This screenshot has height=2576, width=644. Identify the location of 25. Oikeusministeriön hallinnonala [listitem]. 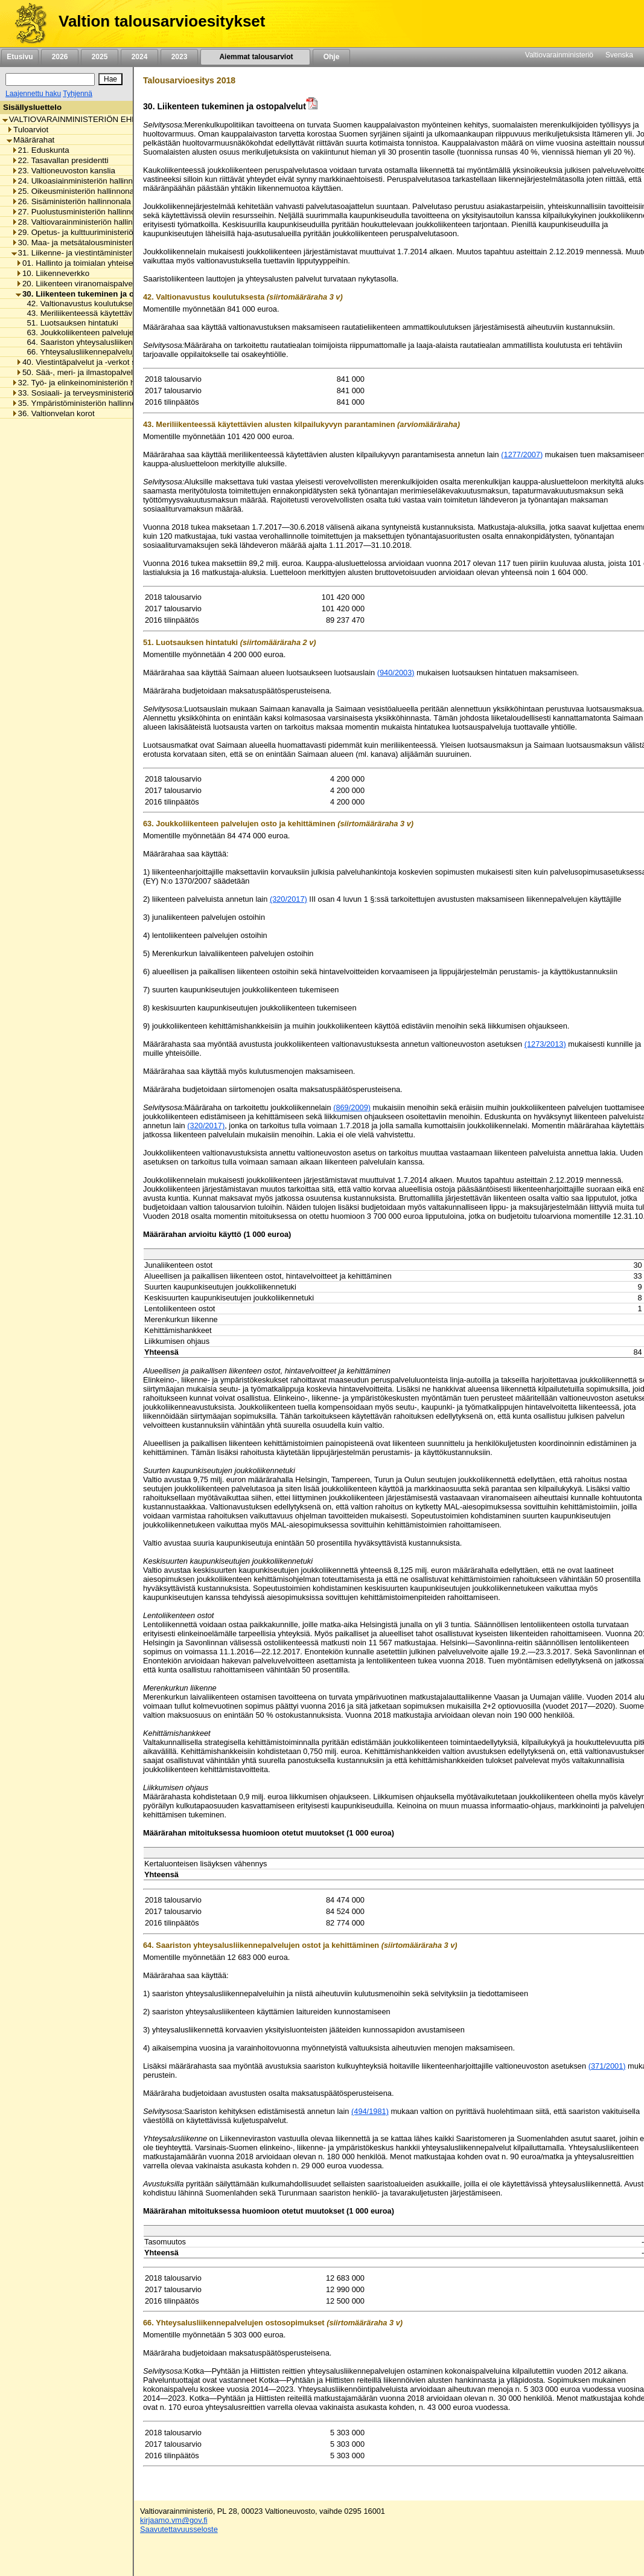
(76, 191).